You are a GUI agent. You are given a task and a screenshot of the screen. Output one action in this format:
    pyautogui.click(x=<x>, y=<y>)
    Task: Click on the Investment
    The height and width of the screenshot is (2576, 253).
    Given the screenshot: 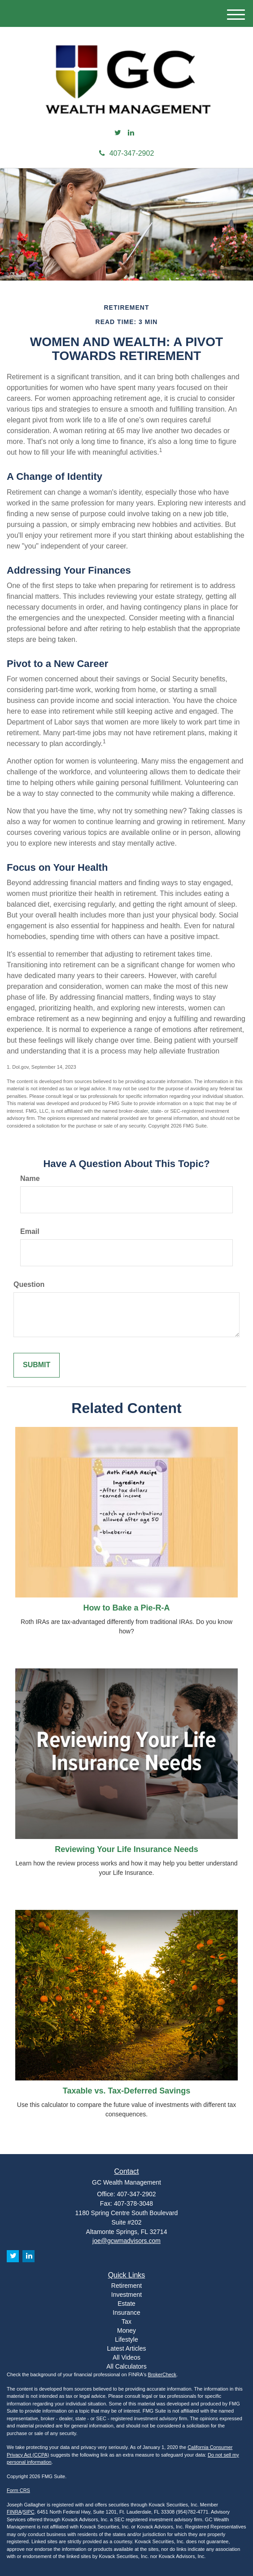 What is the action you would take?
    pyautogui.click(x=126, y=2294)
    